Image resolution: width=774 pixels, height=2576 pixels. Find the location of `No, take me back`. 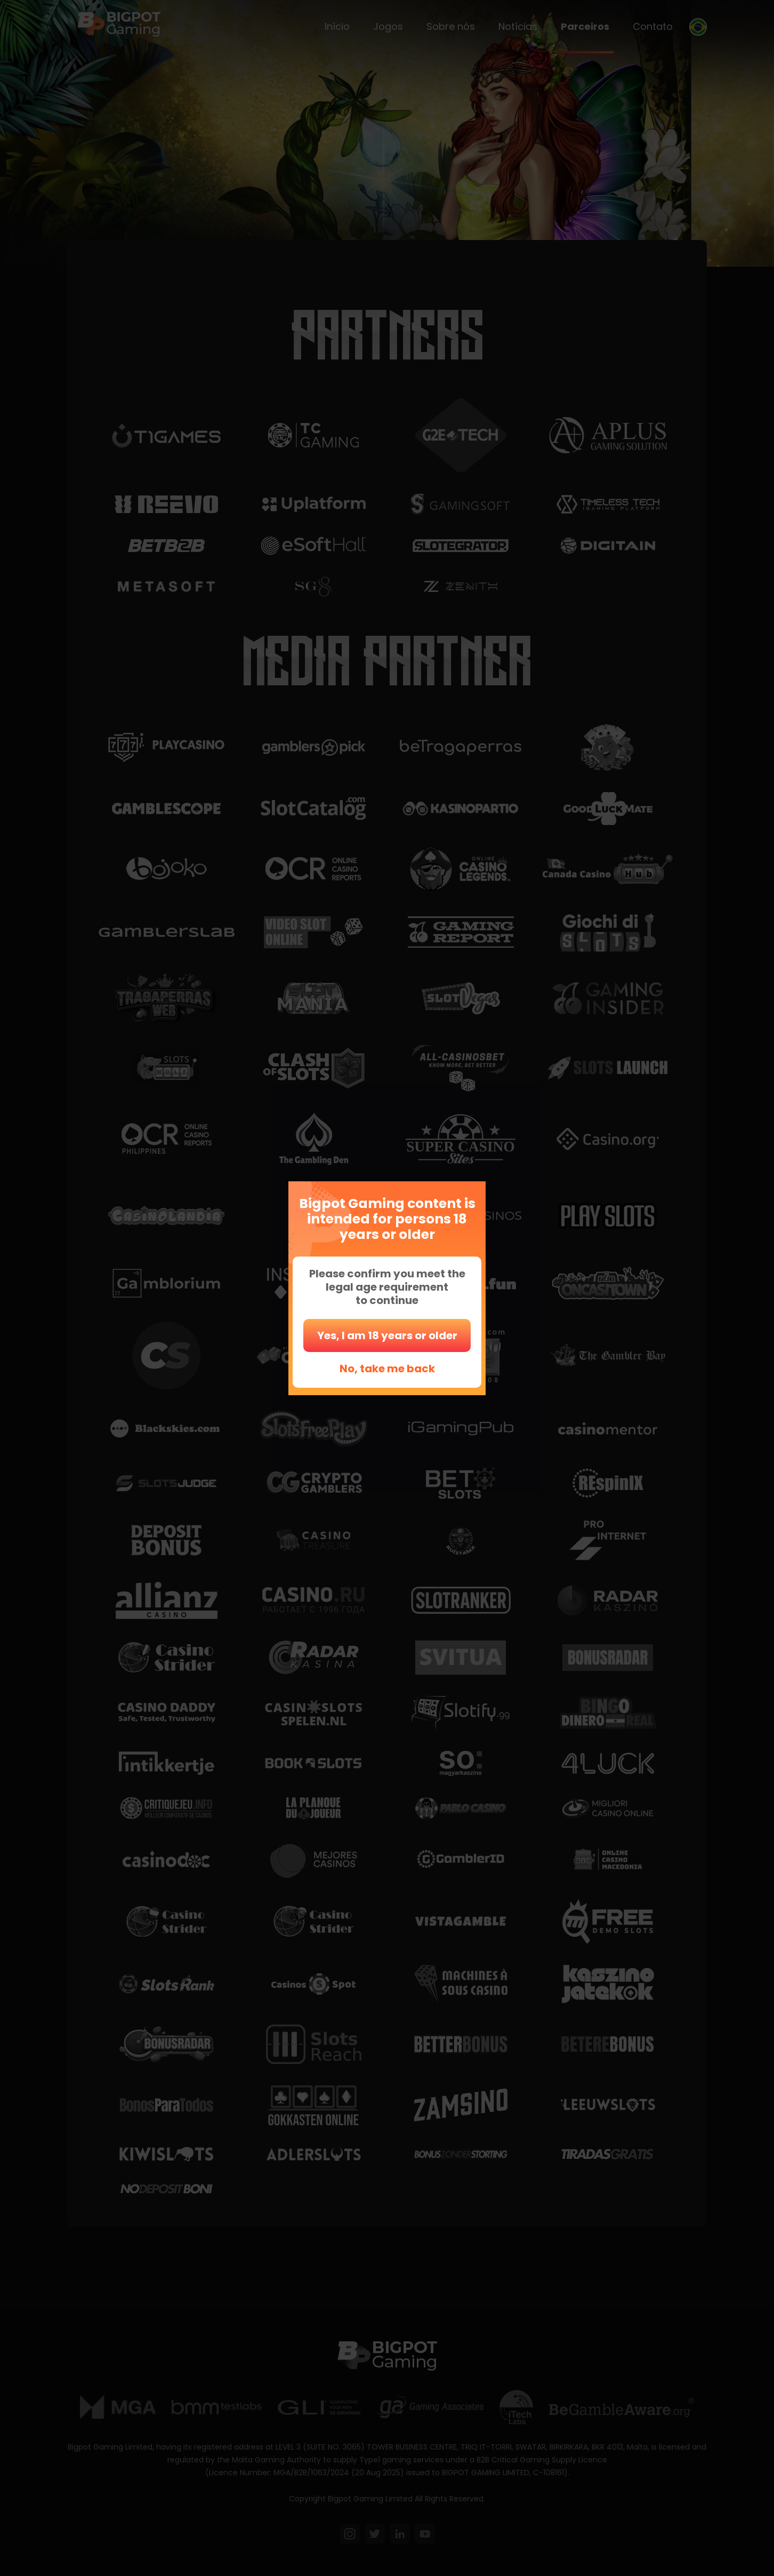

No, take me back is located at coordinates (387, 1368).